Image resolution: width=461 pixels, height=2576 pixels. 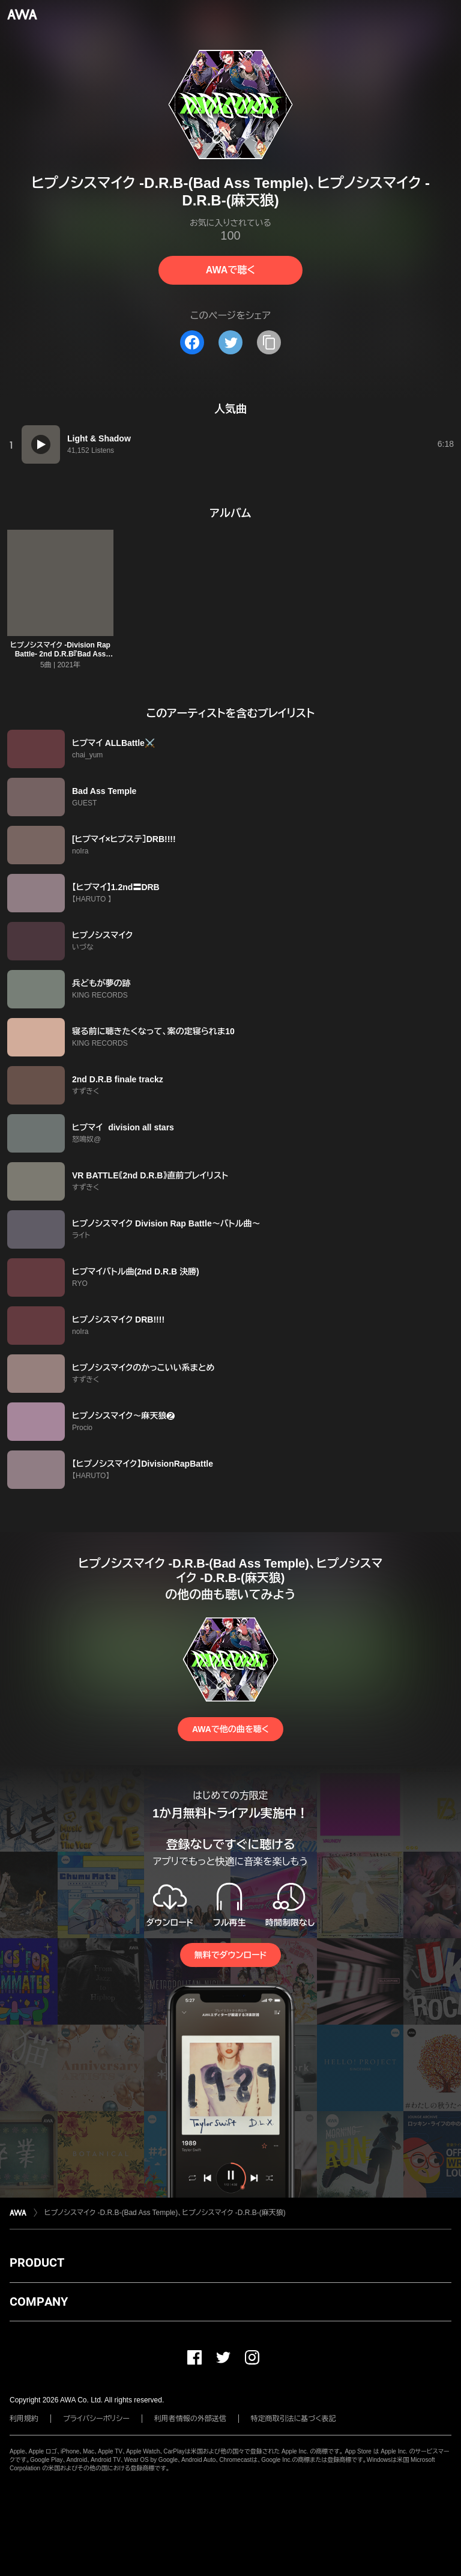 What do you see at coordinates (37, 2262) in the screenshot?
I see `PRODUCT [button]` at bounding box center [37, 2262].